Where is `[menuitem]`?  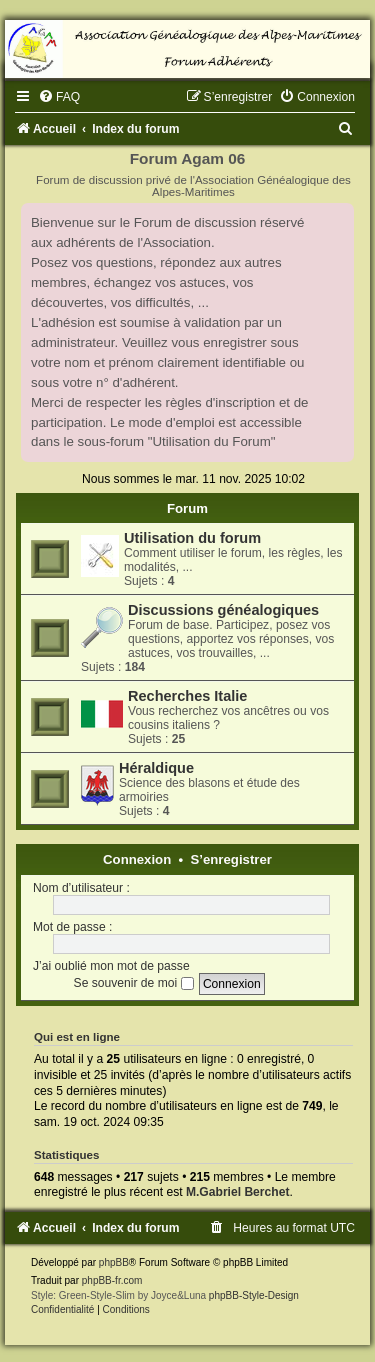
[menuitem] is located at coordinates (59, 97).